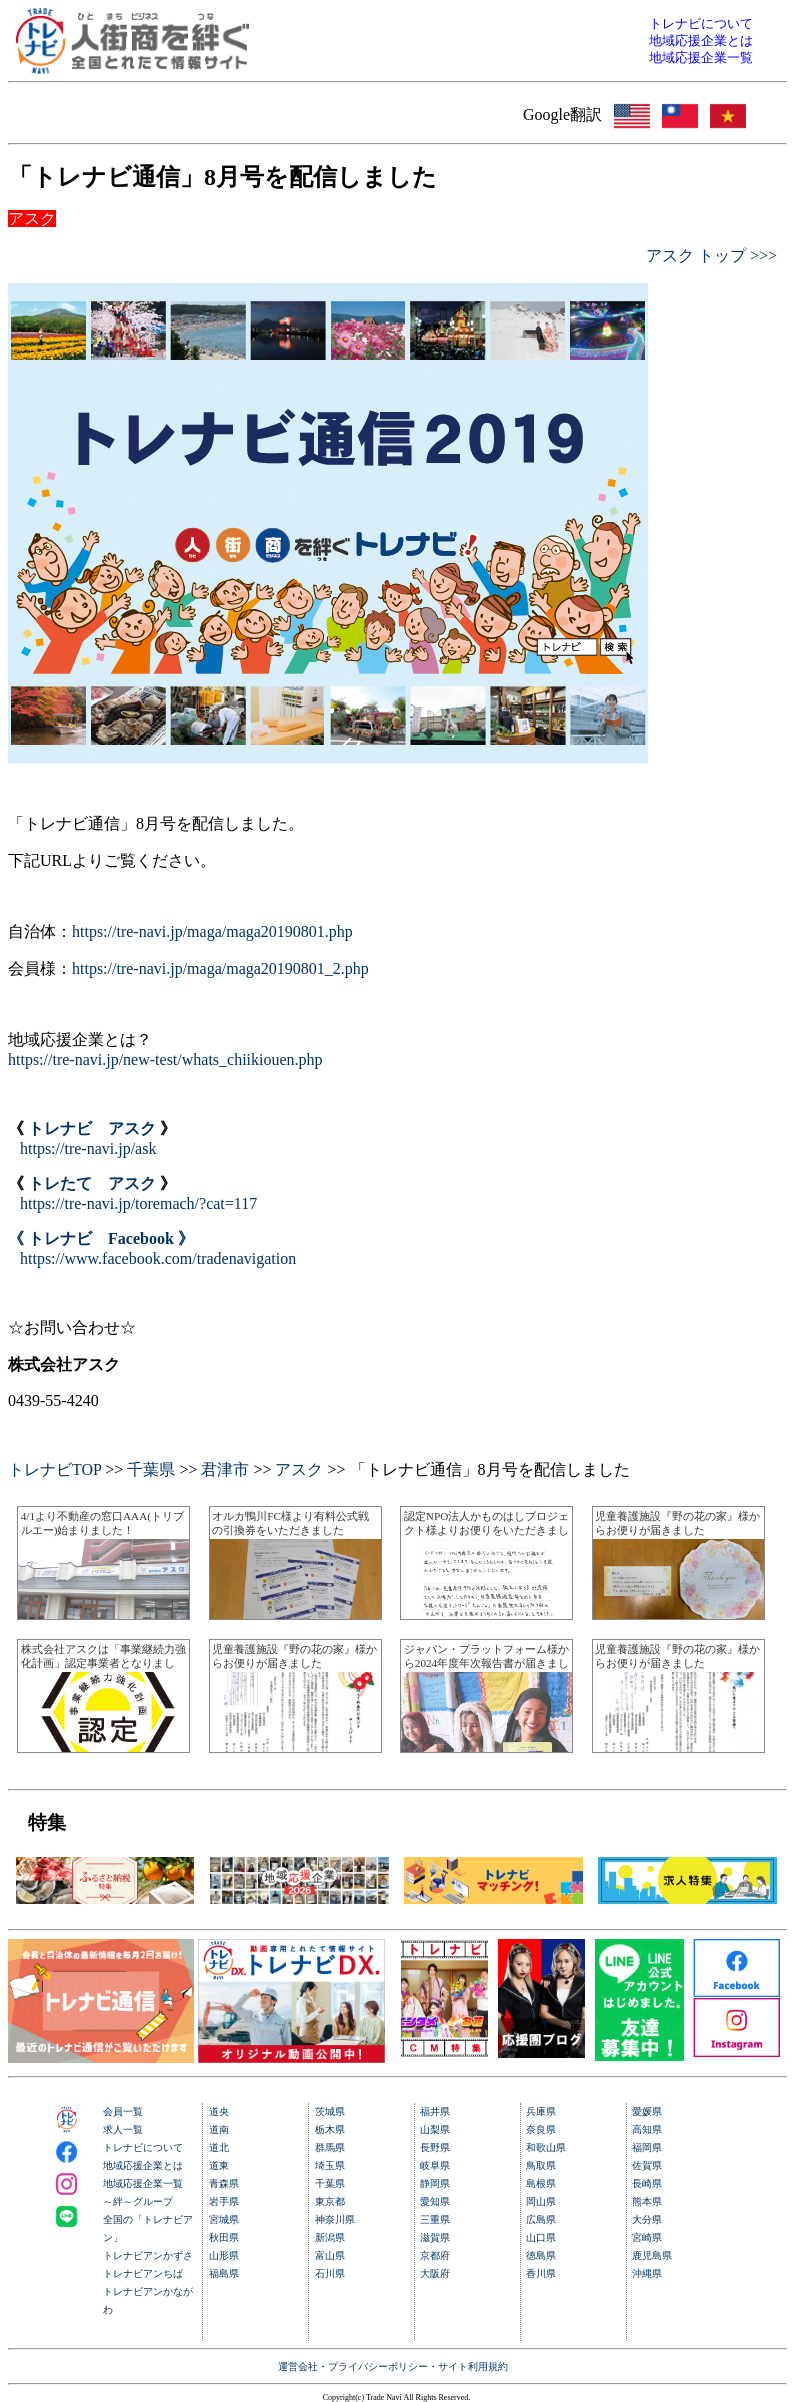 The width and height of the screenshot is (793, 2402). What do you see at coordinates (486, 1663) in the screenshot?
I see `ジャパン・プラットフォーム様から2024年度年次報告書が届きました` at bounding box center [486, 1663].